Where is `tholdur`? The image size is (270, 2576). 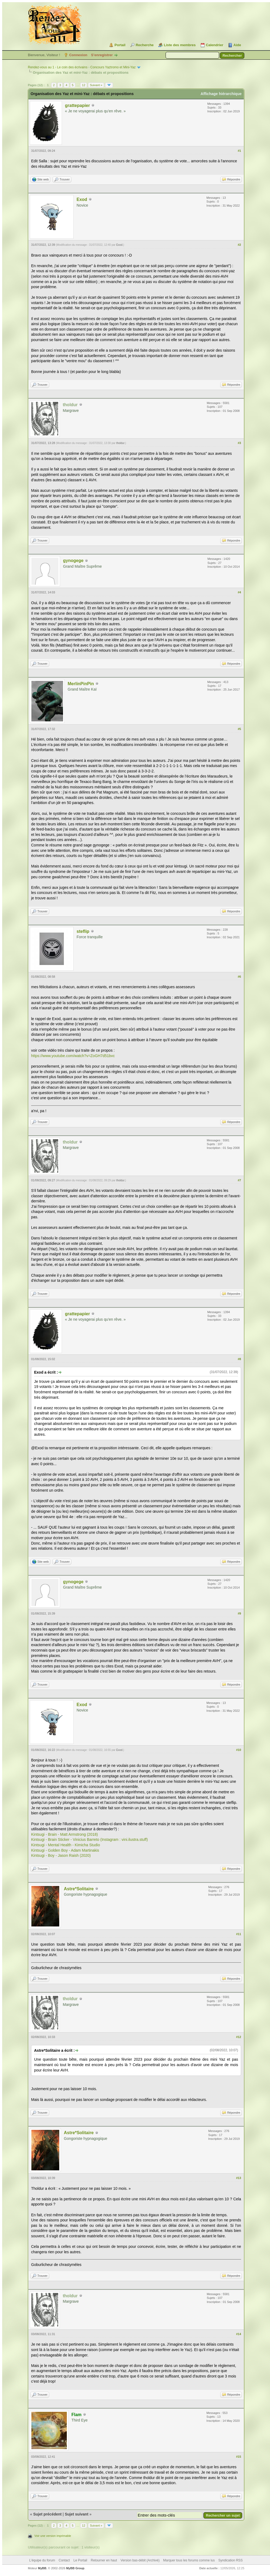 tholdur is located at coordinates (120, 443).